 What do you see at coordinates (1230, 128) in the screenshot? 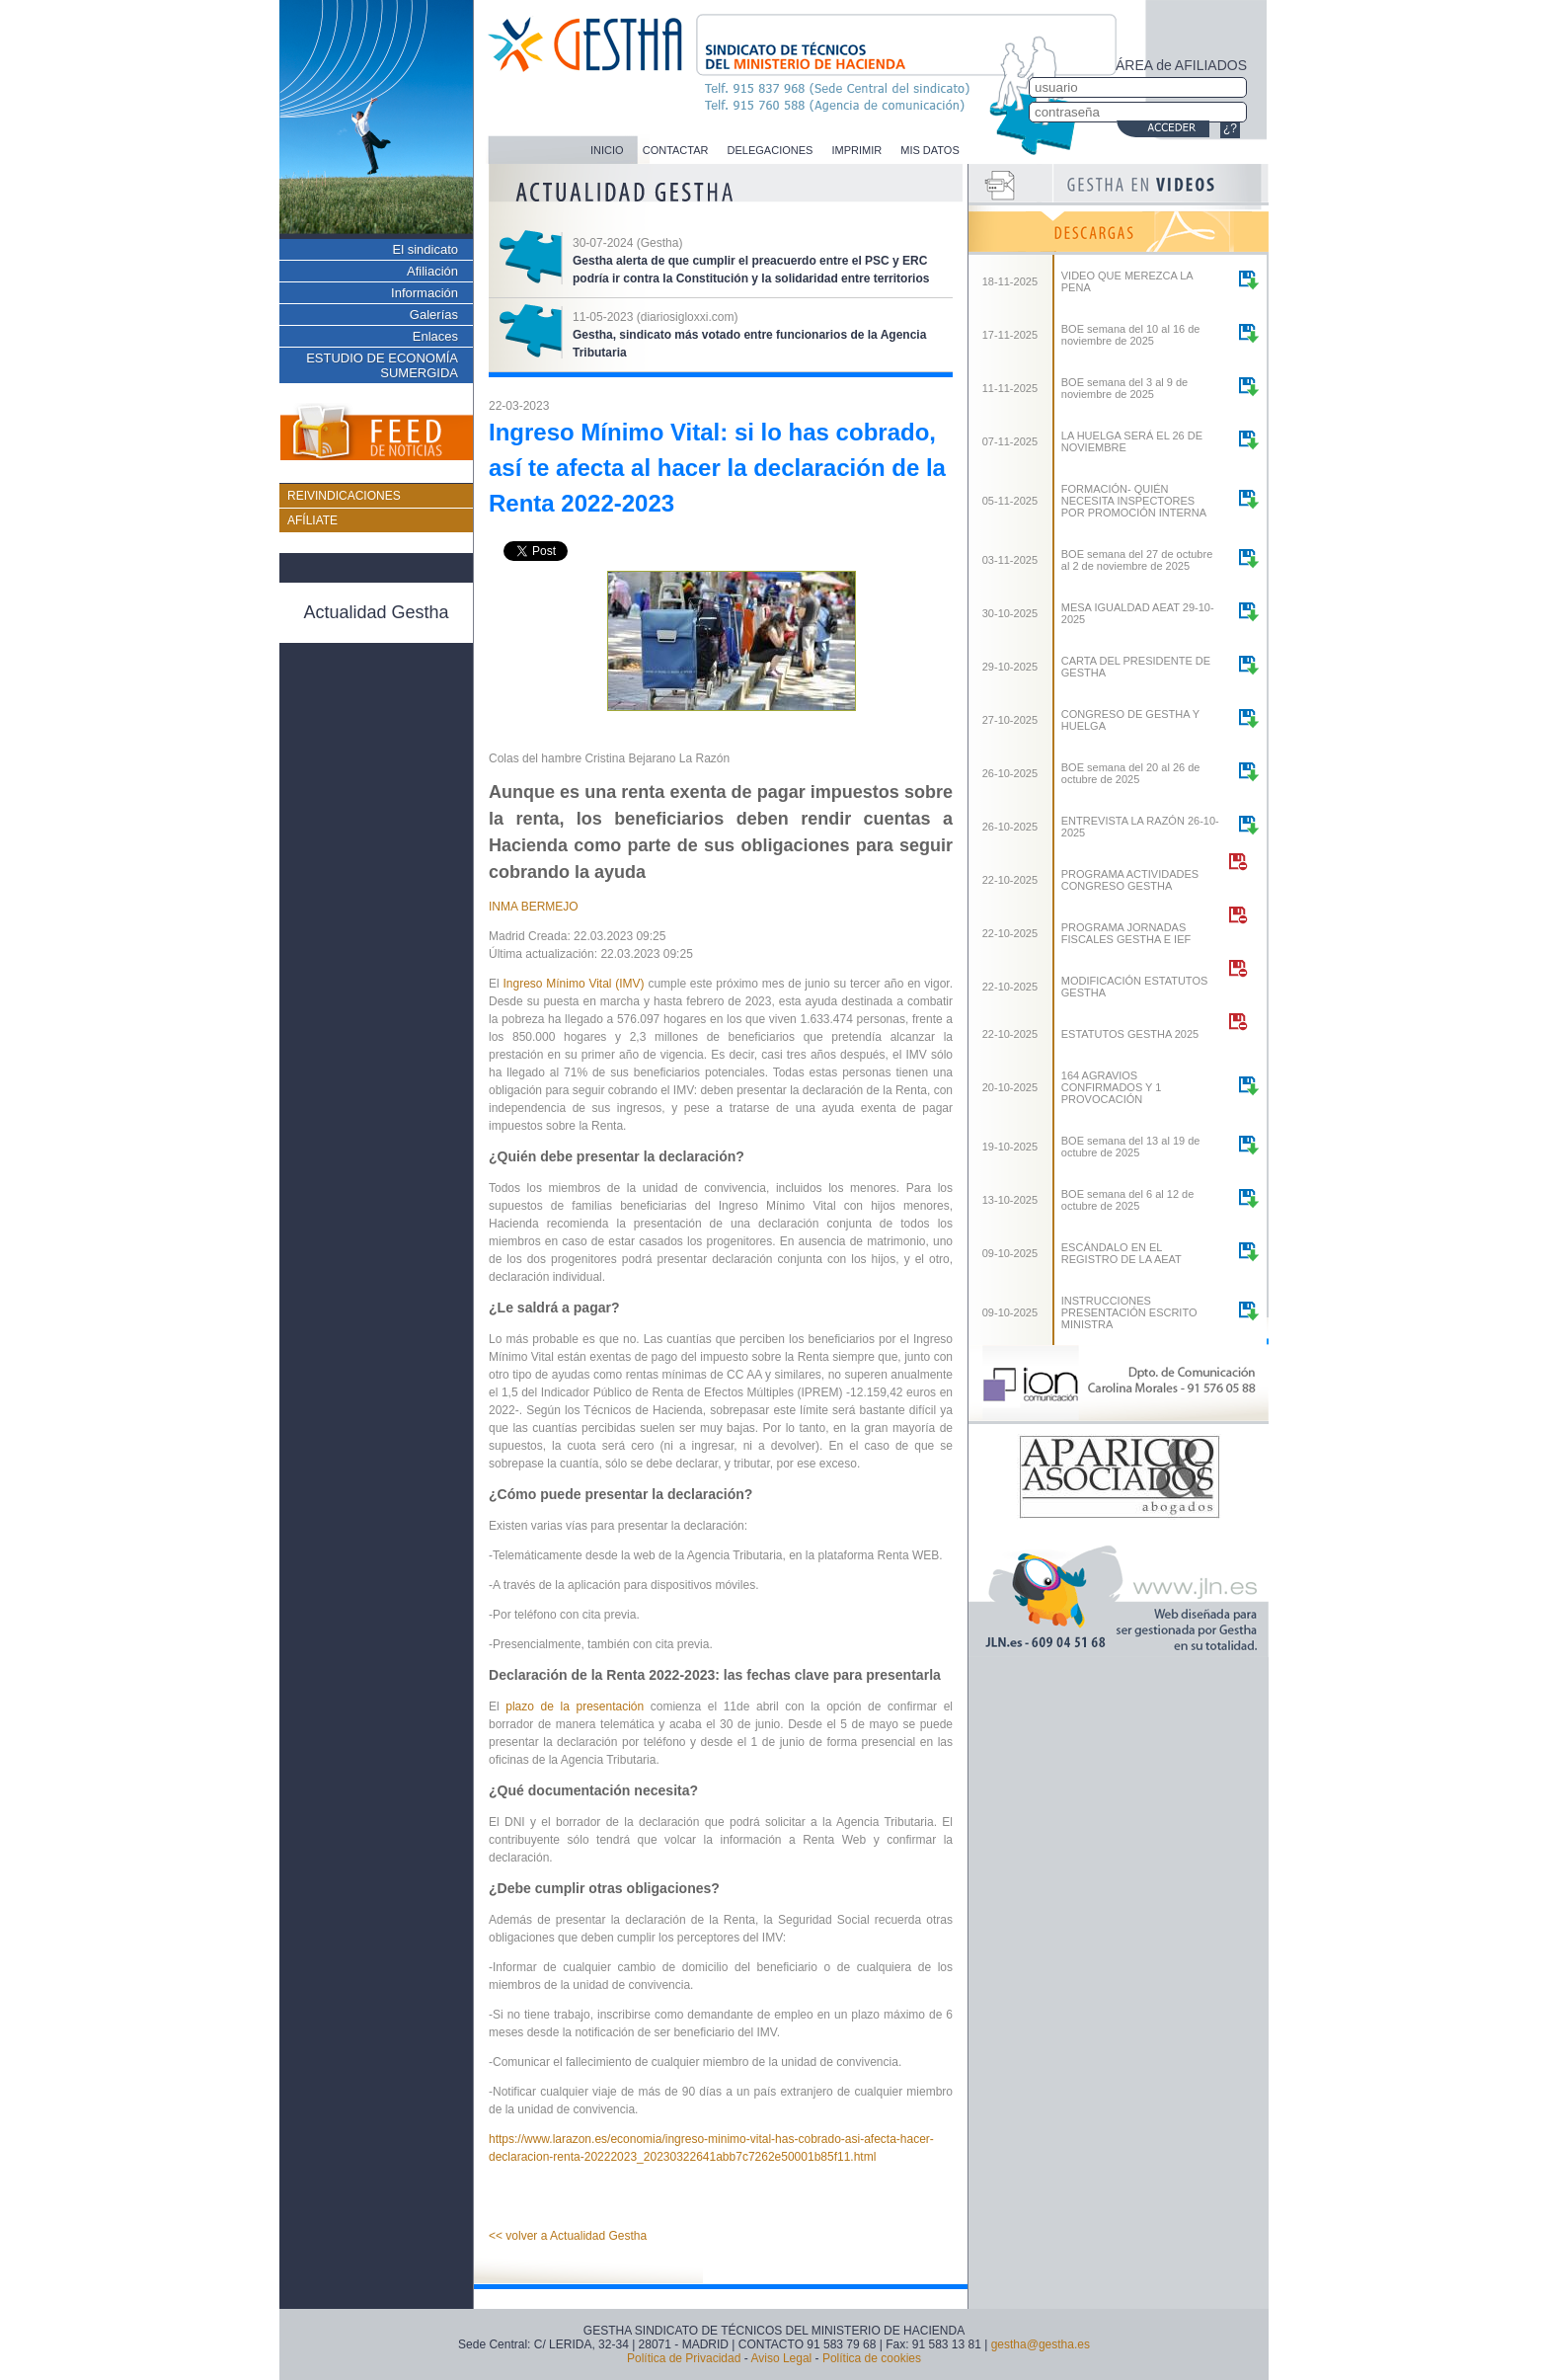
I see `¿?` at bounding box center [1230, 128].